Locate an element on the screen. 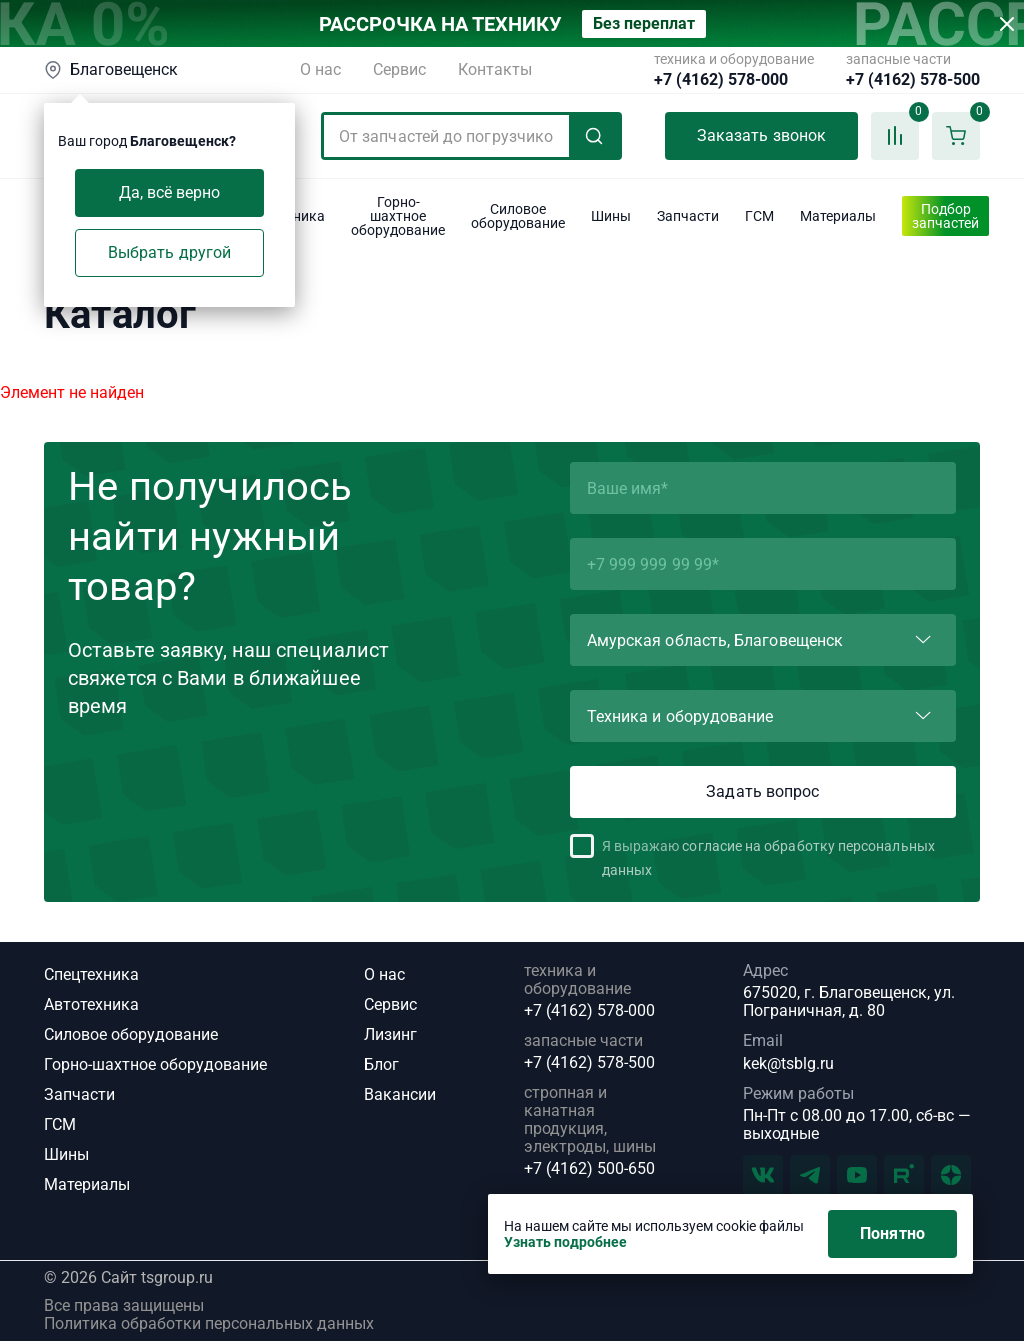  Политика обработки персональных данных is located at coordinates (209, 1324).